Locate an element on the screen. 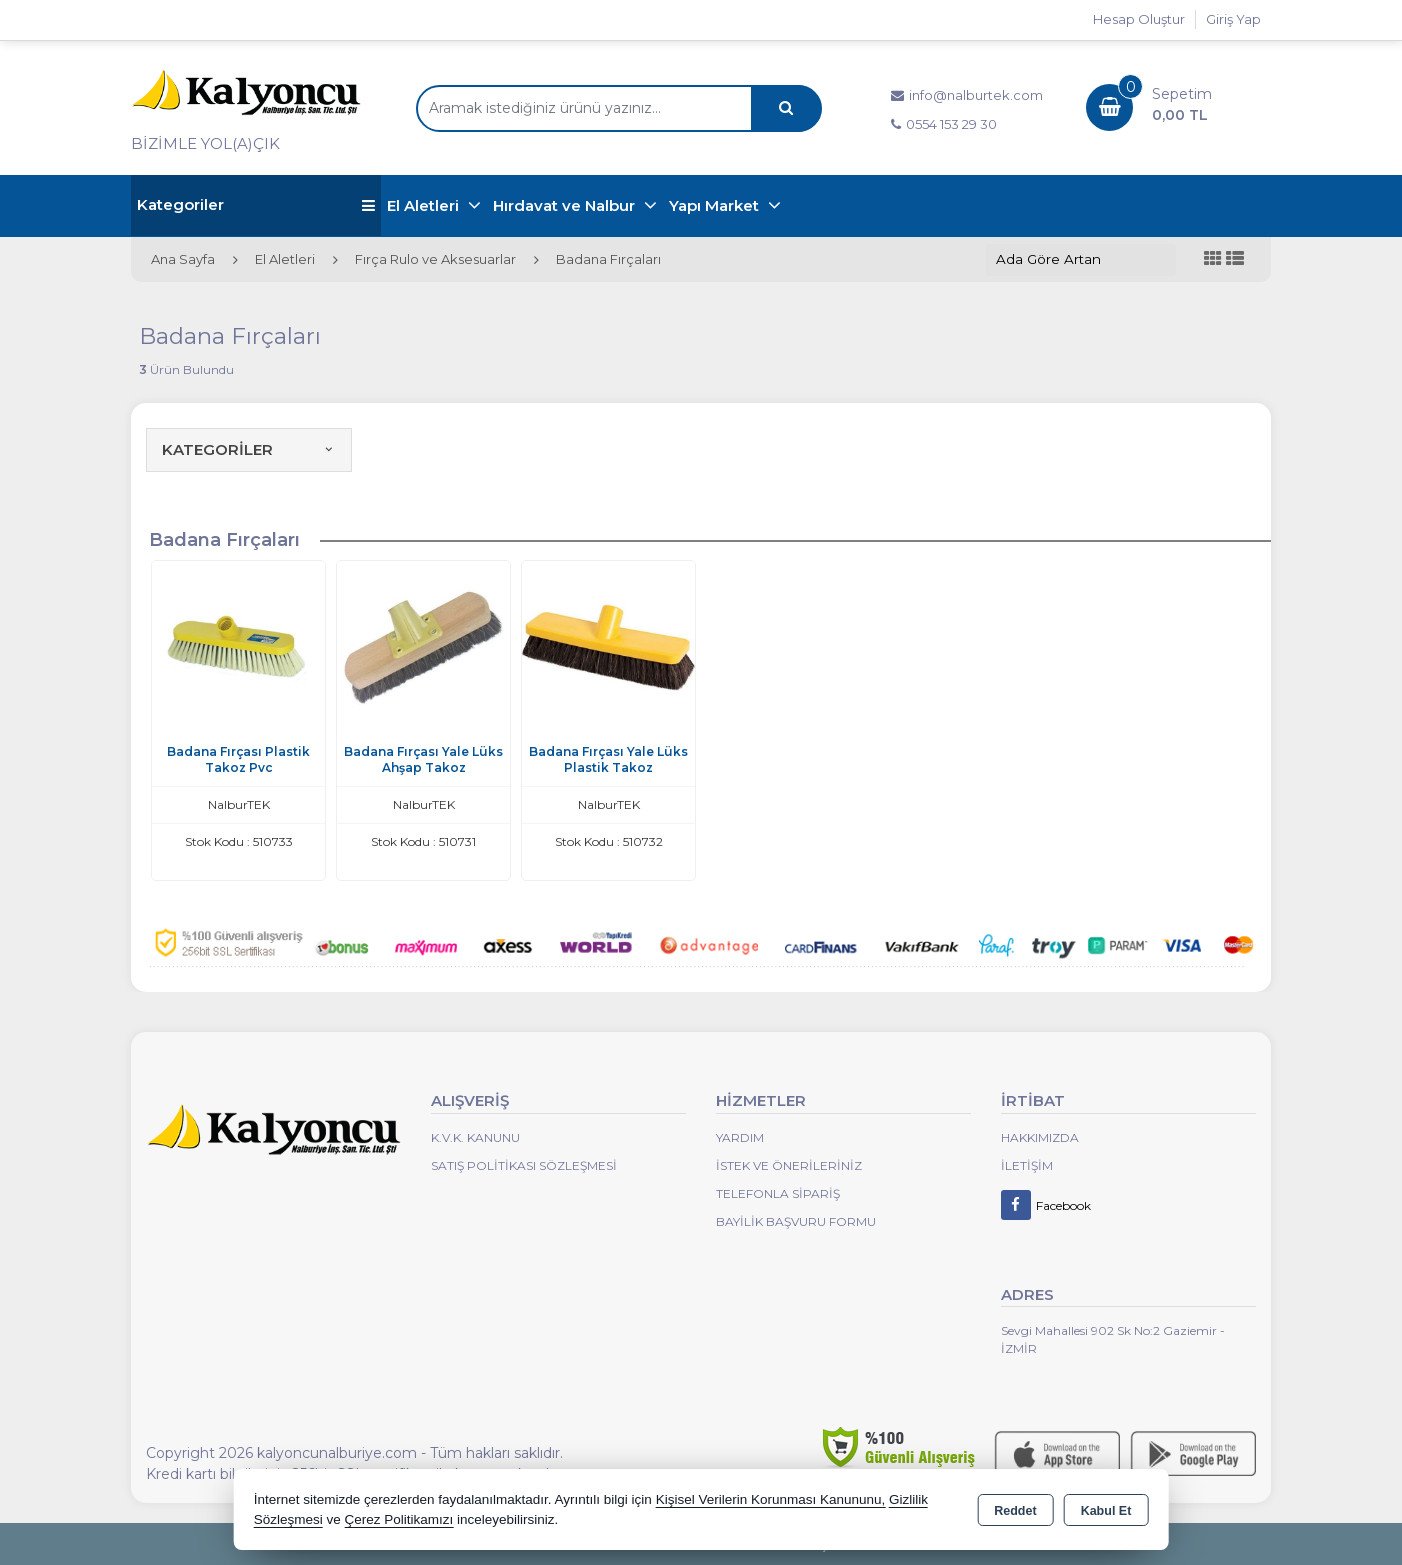 Image resolution: width=1402 pixels, height=1565 pixels. İstek ve Önerileriniz is located at coordinates (789, 1165).